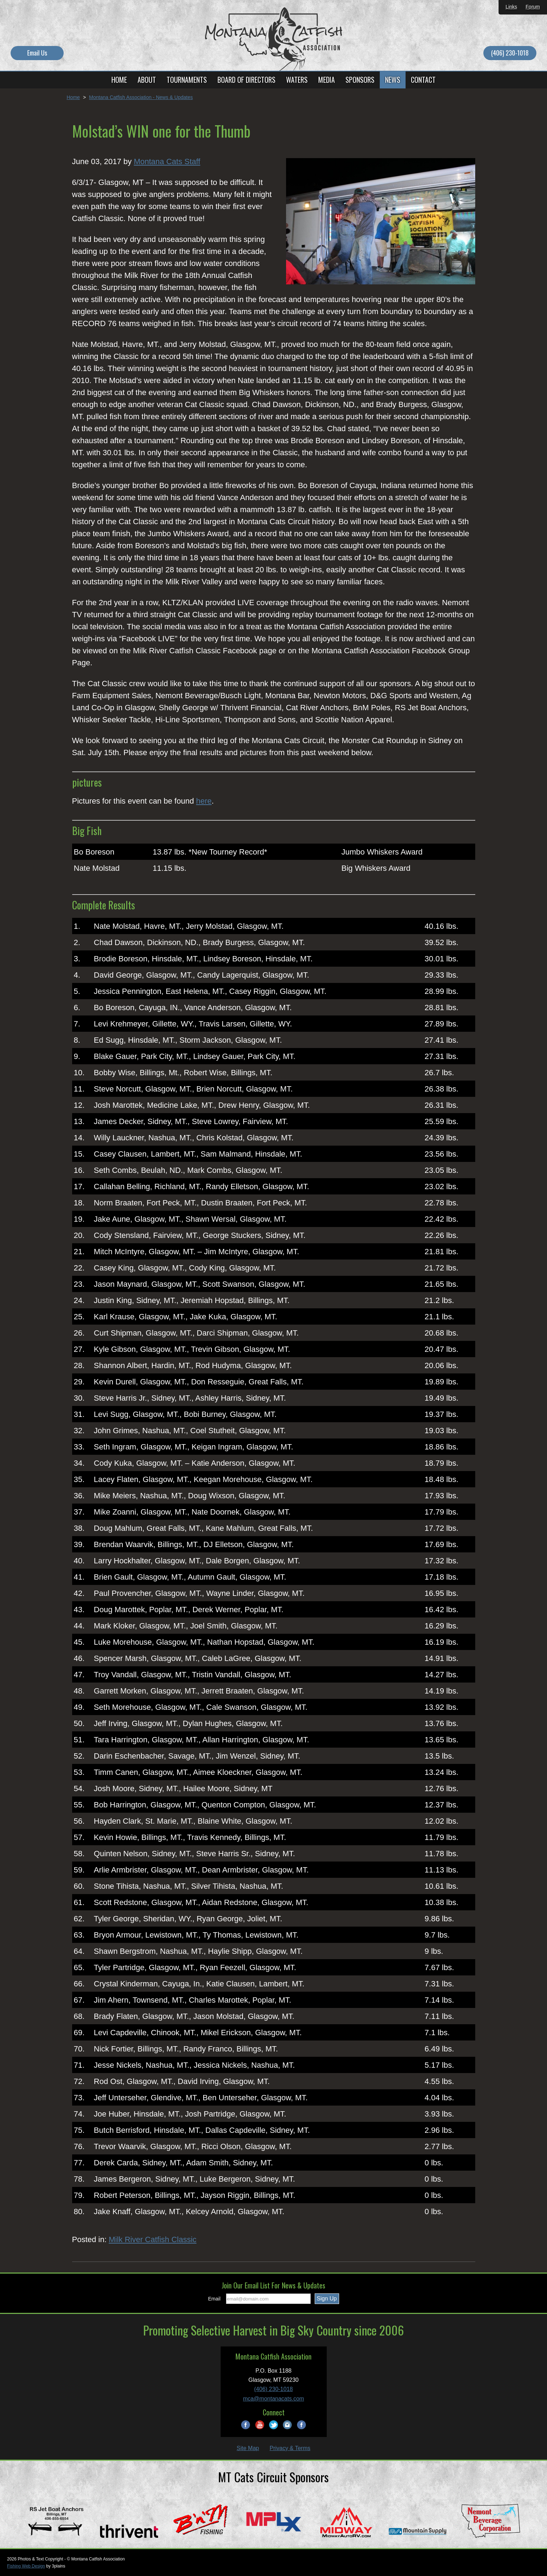 Image resolution: width=547 pixels, height=2576 pixels. I want to click on Milk River Catfish Classic, so click(152, 2239).